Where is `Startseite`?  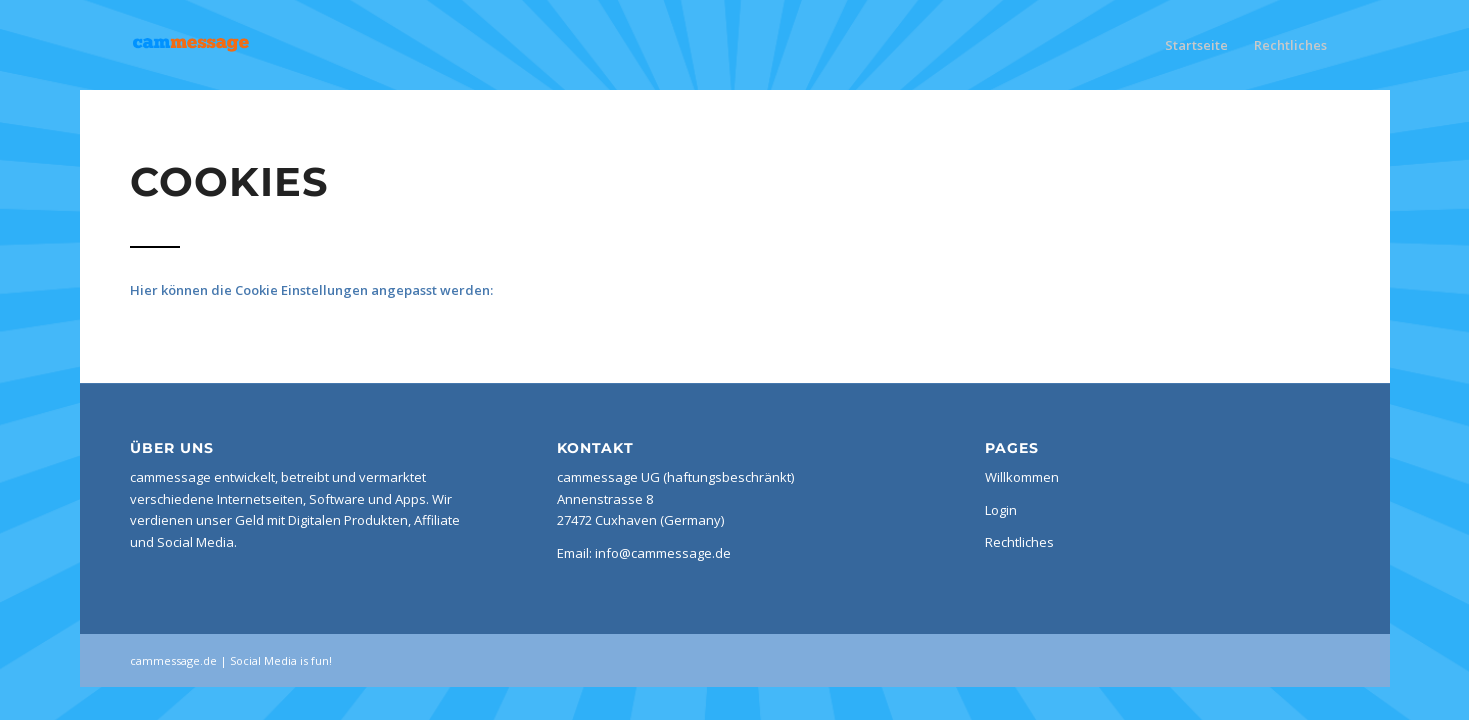 Startseite is located at coordinates (1196, 45).